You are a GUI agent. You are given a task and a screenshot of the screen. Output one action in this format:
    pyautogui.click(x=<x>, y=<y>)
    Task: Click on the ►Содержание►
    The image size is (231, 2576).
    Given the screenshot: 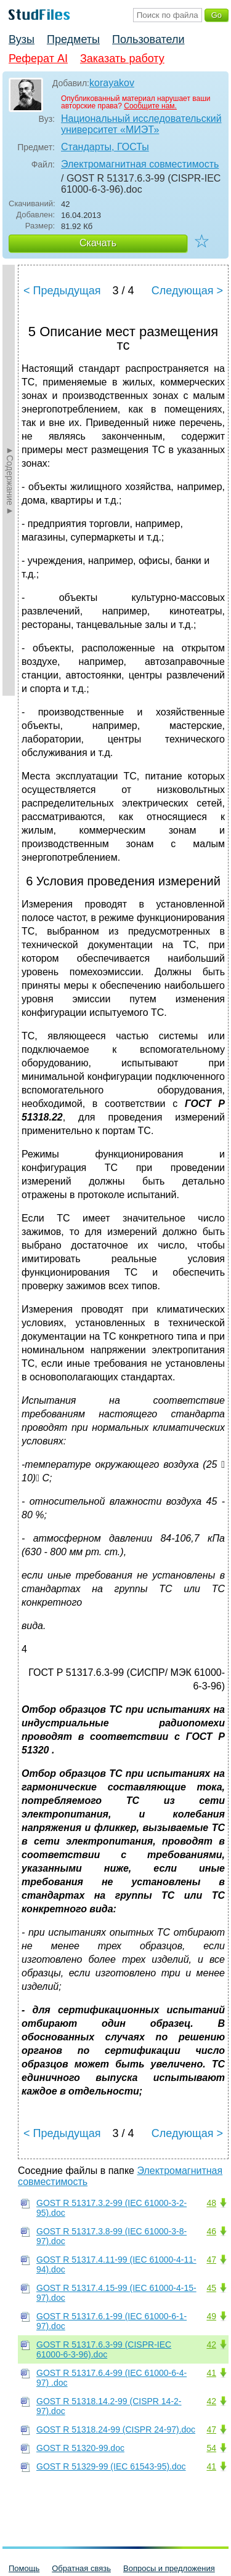 What is the action you would take?
    pyautogui.click(x=10, y=480)
    